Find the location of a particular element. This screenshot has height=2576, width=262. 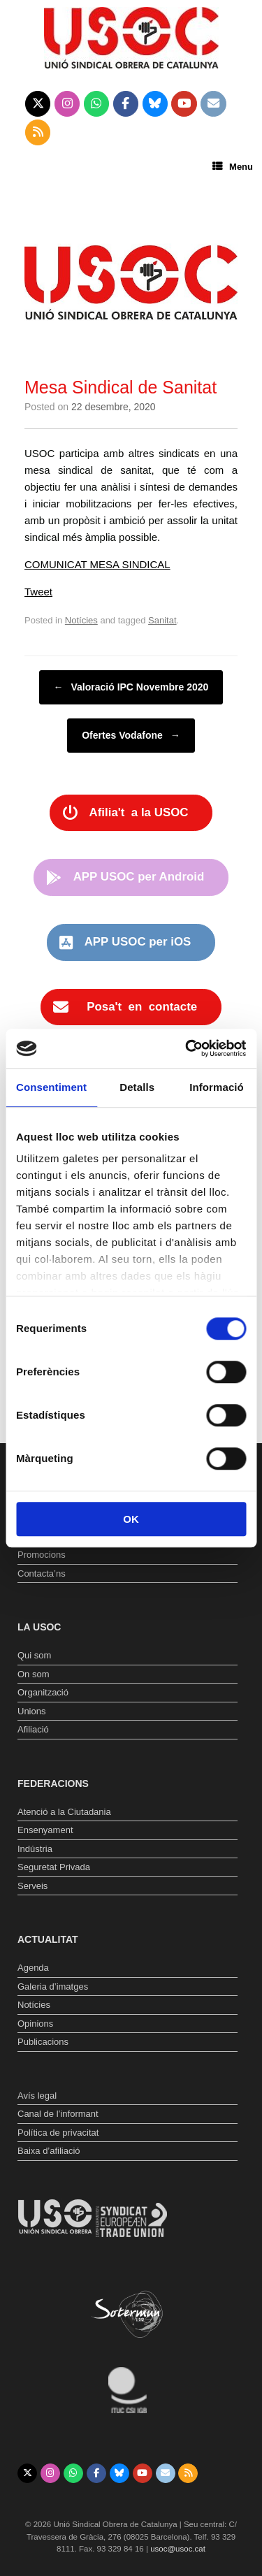

OK is located at coordinates (131, 1519).